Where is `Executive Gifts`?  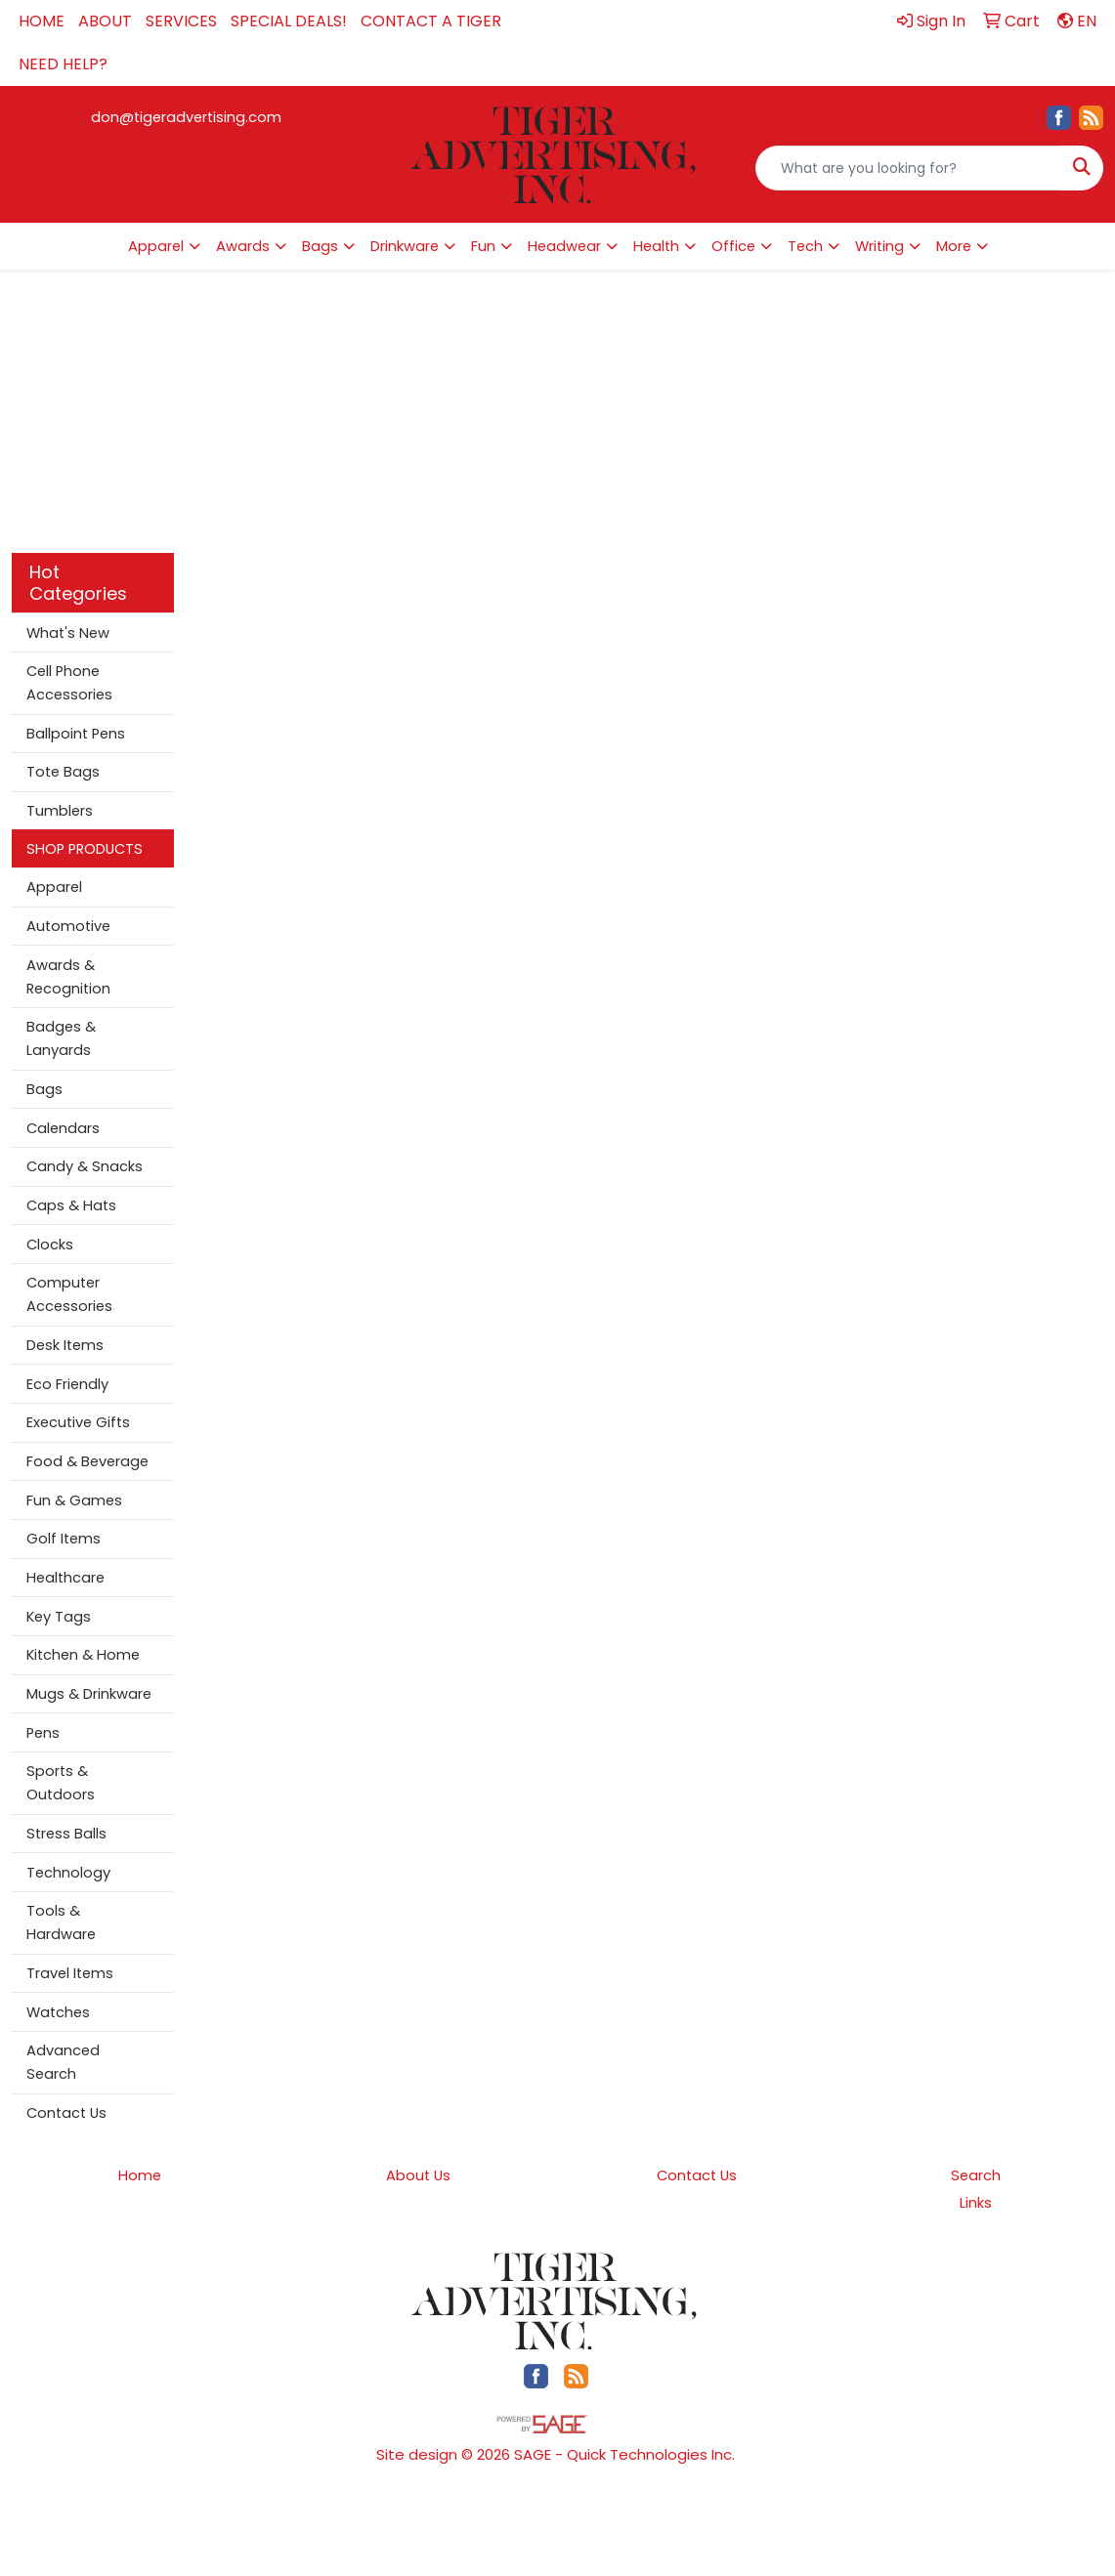
Executive Gifts is located at coordinates (78, 1422).